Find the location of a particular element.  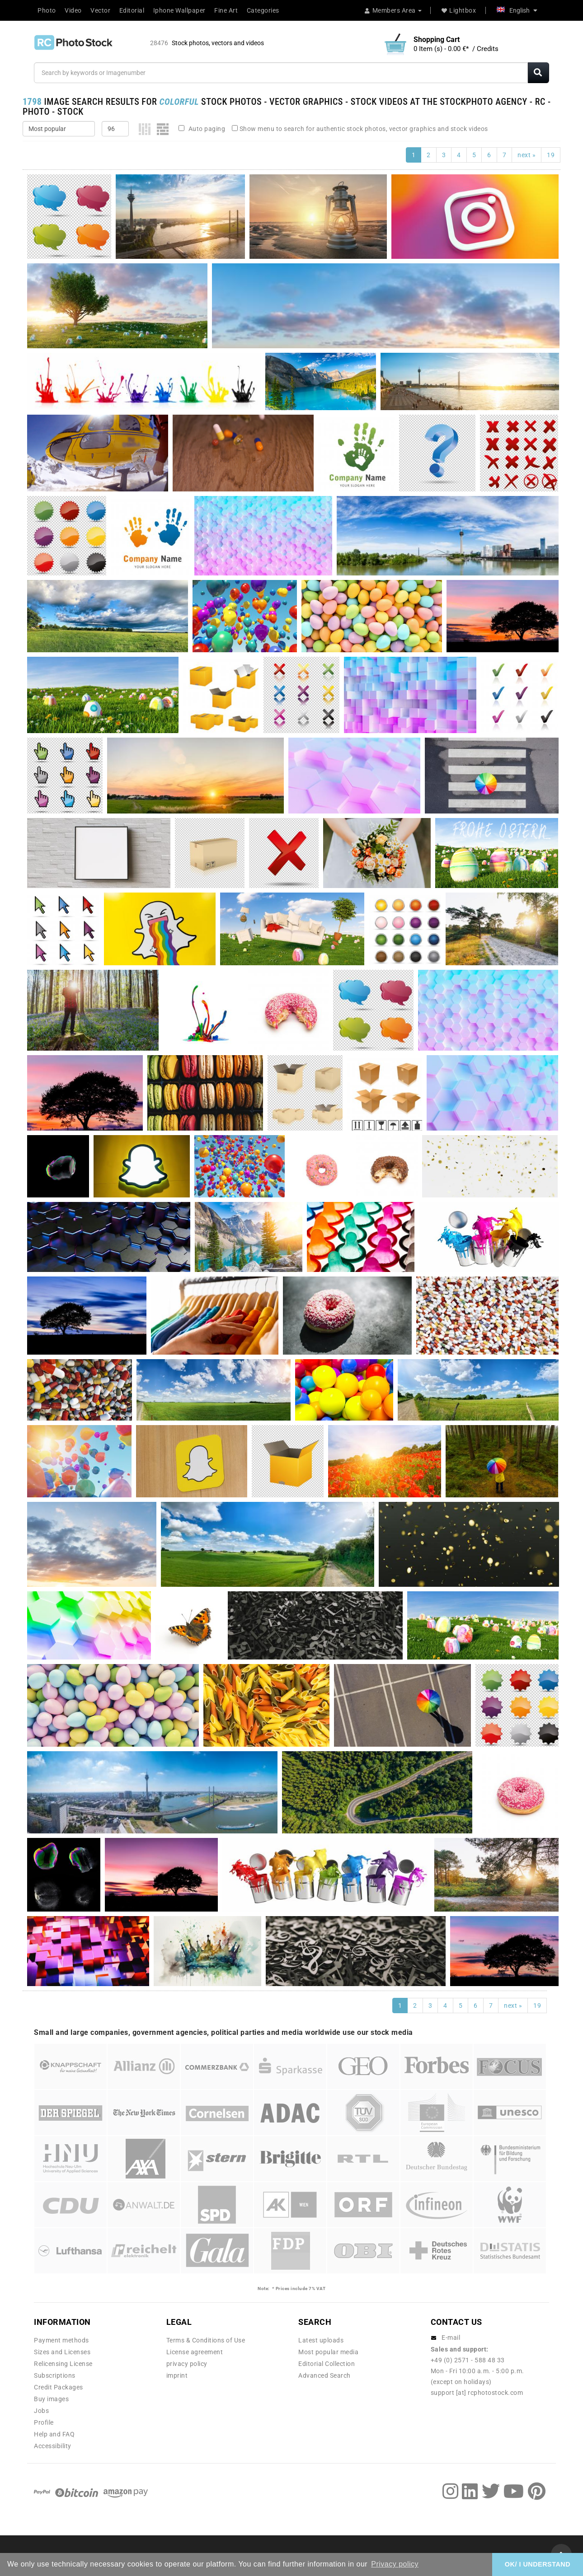

Profile is located at coordinates (44, 2422).